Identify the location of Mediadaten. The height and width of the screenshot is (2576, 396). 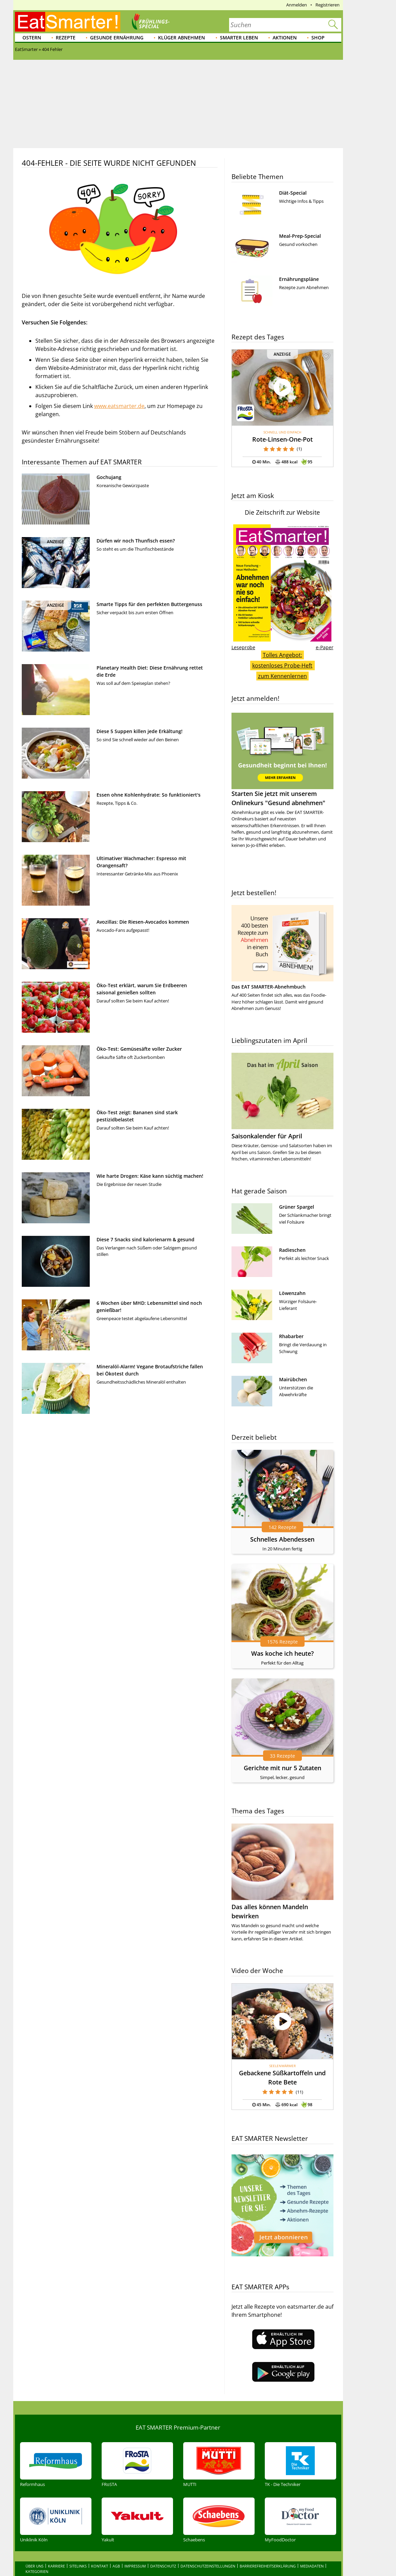
(312, 2537).